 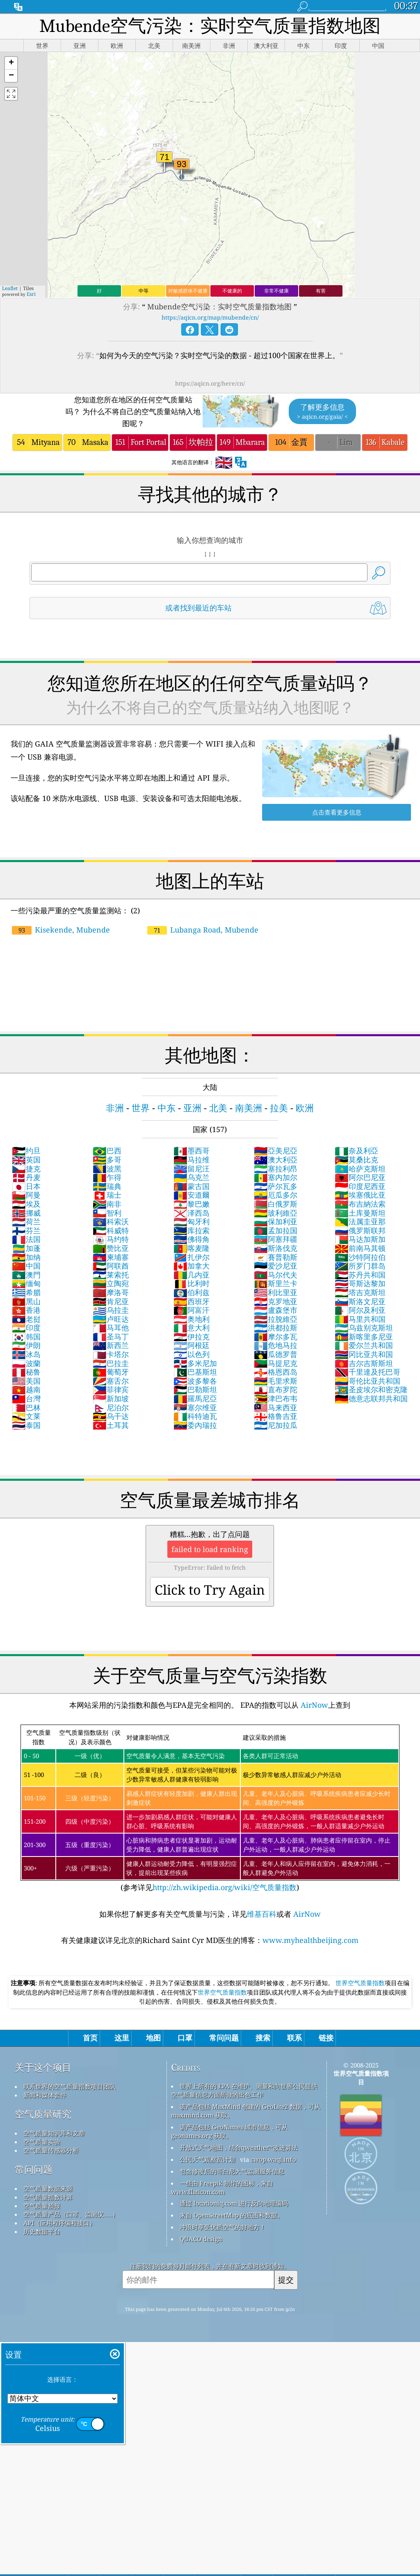 I want to click on 加纳, so click(x=26, y=1257).